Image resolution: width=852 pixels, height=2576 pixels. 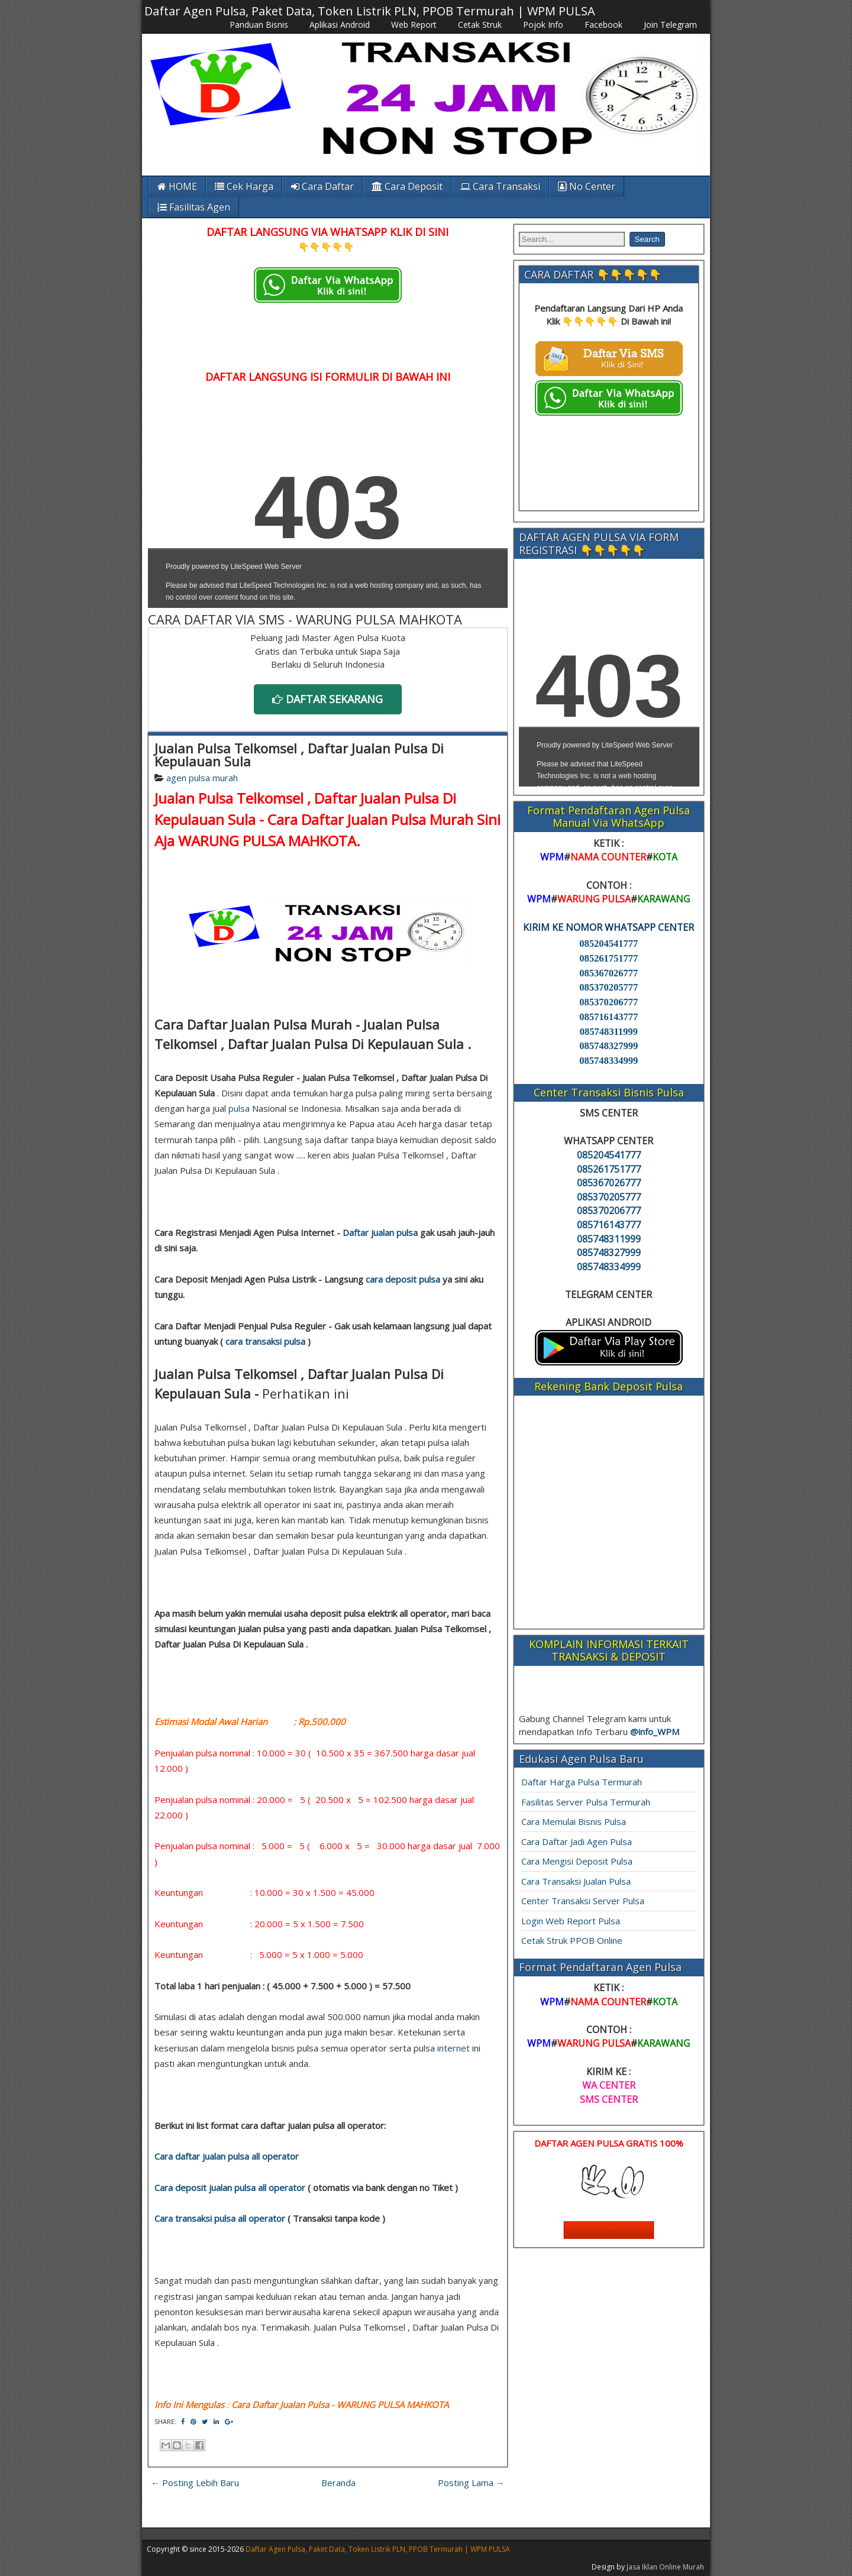 What do you see at coordinates (229, 2187) in the screenshot?
I see `Cara deposit jualan pulsa all operator` at bounding box center [229, 2187].